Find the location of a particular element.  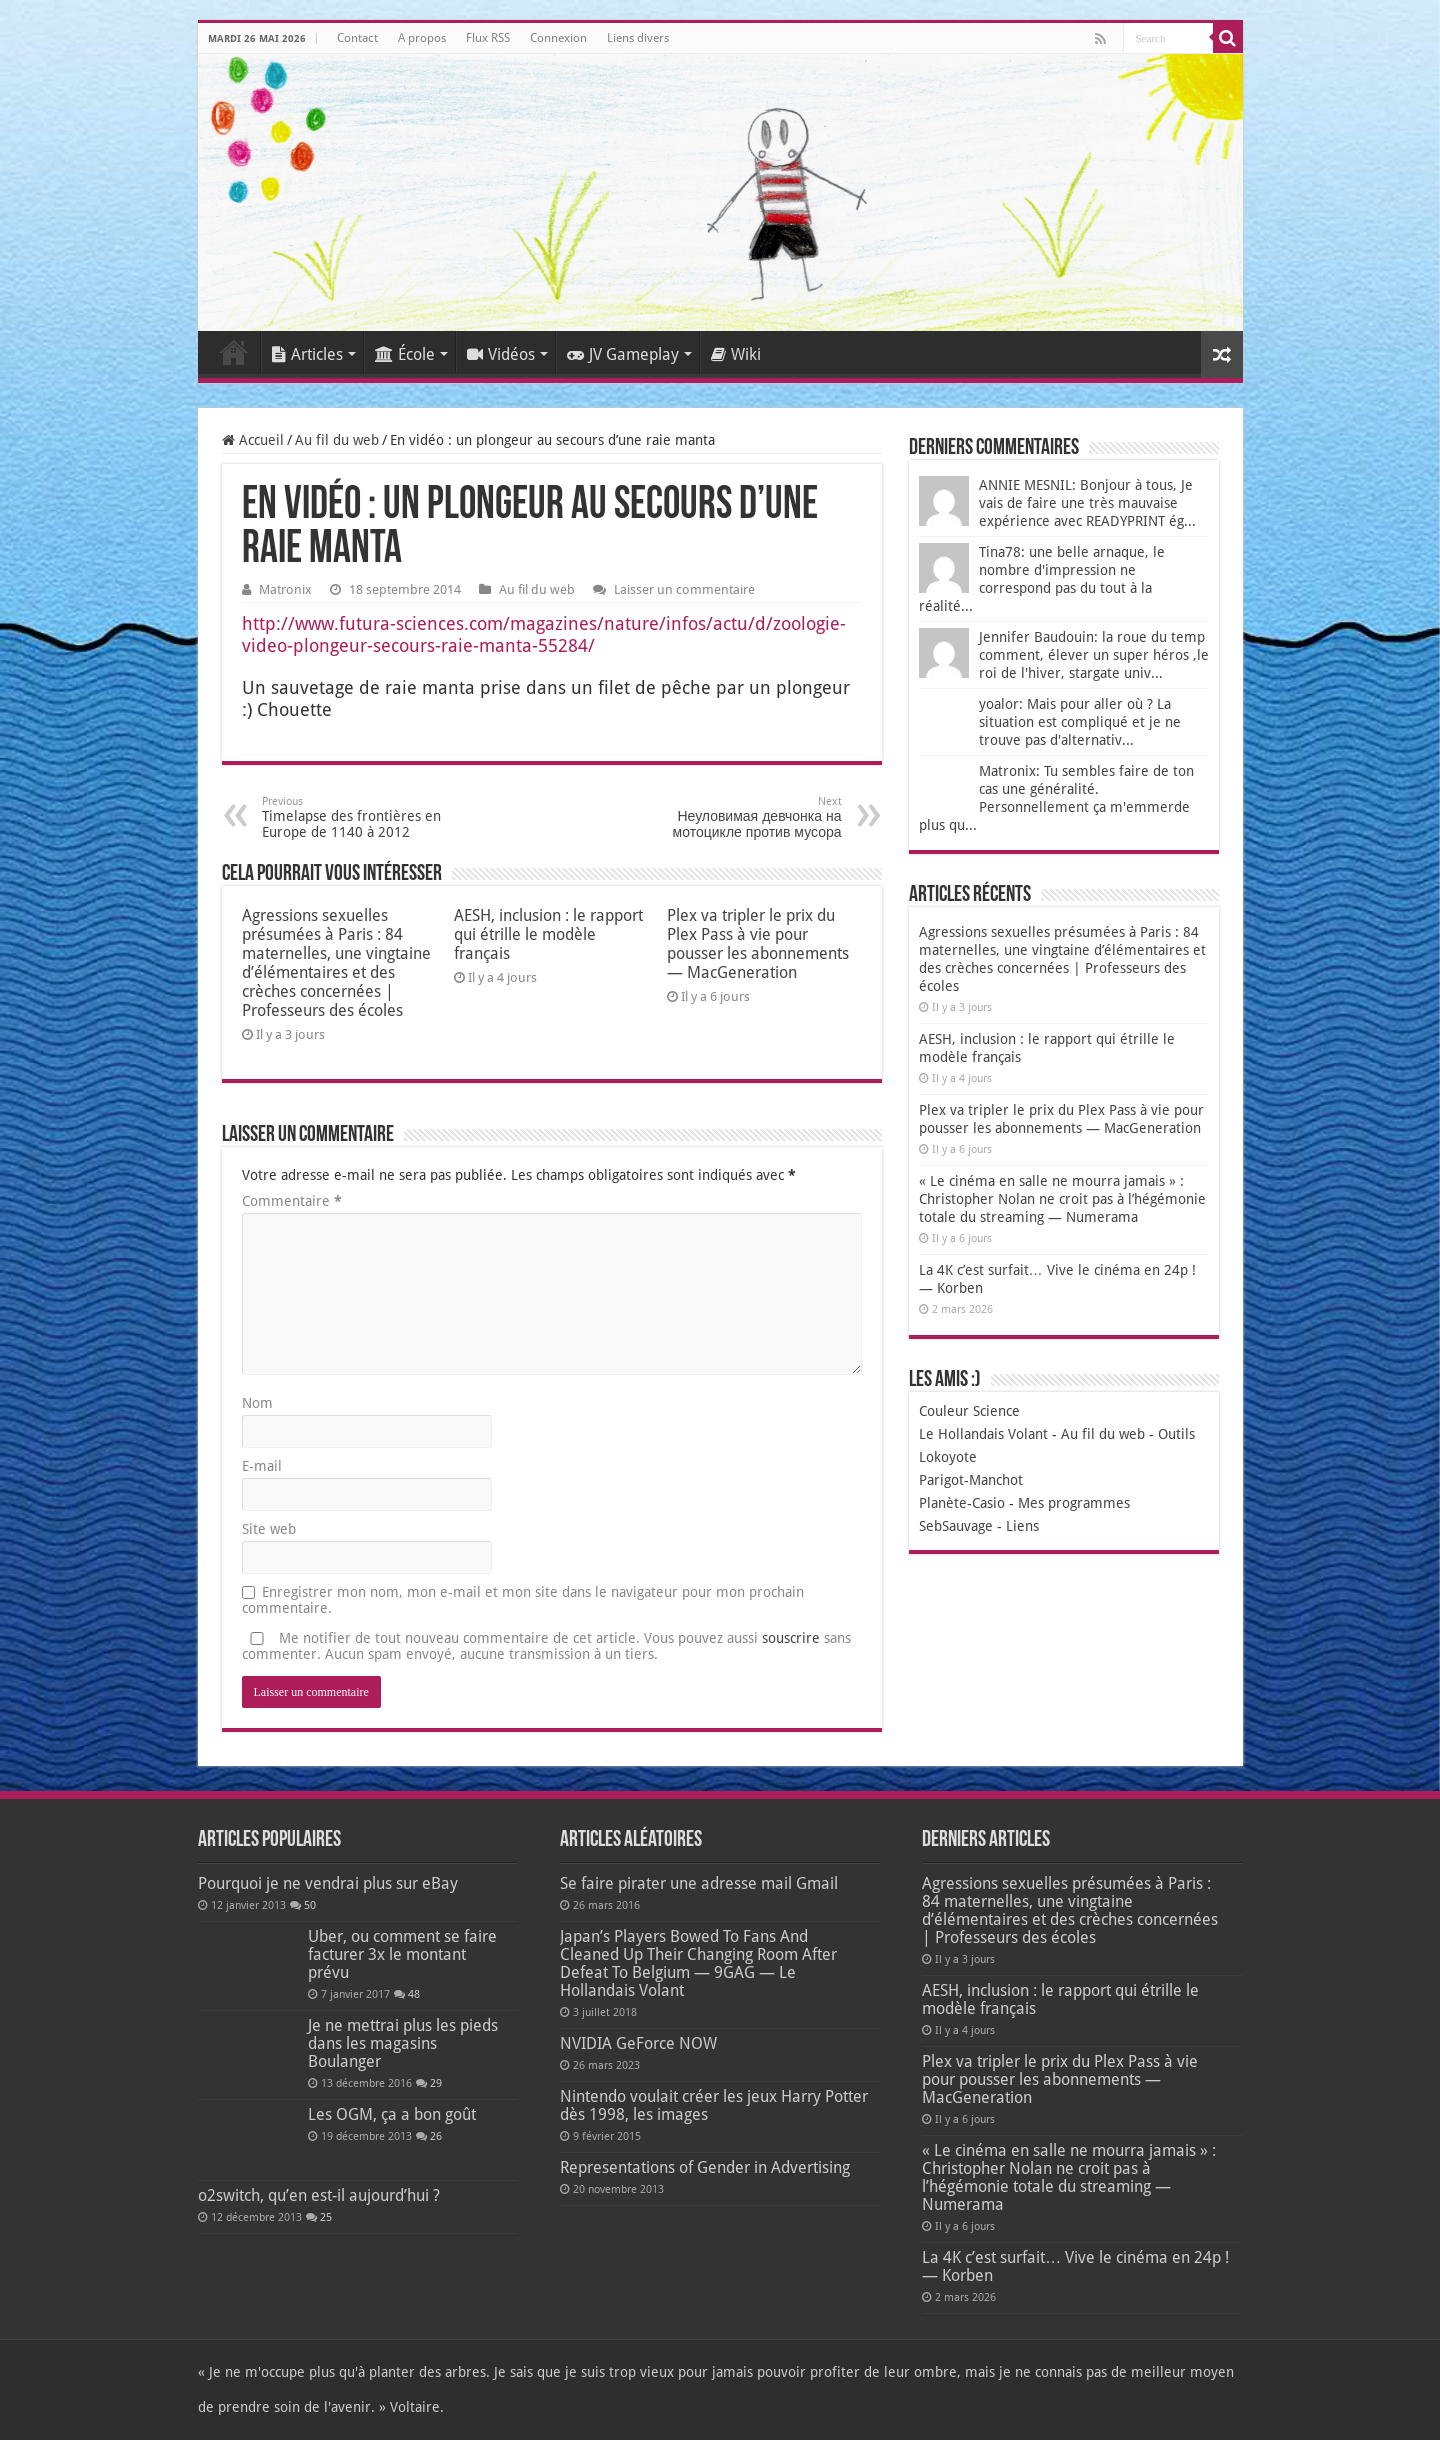

Uber, ou comment se faire facturer 3x le montant prévu is located at coordinates (402, 1954).